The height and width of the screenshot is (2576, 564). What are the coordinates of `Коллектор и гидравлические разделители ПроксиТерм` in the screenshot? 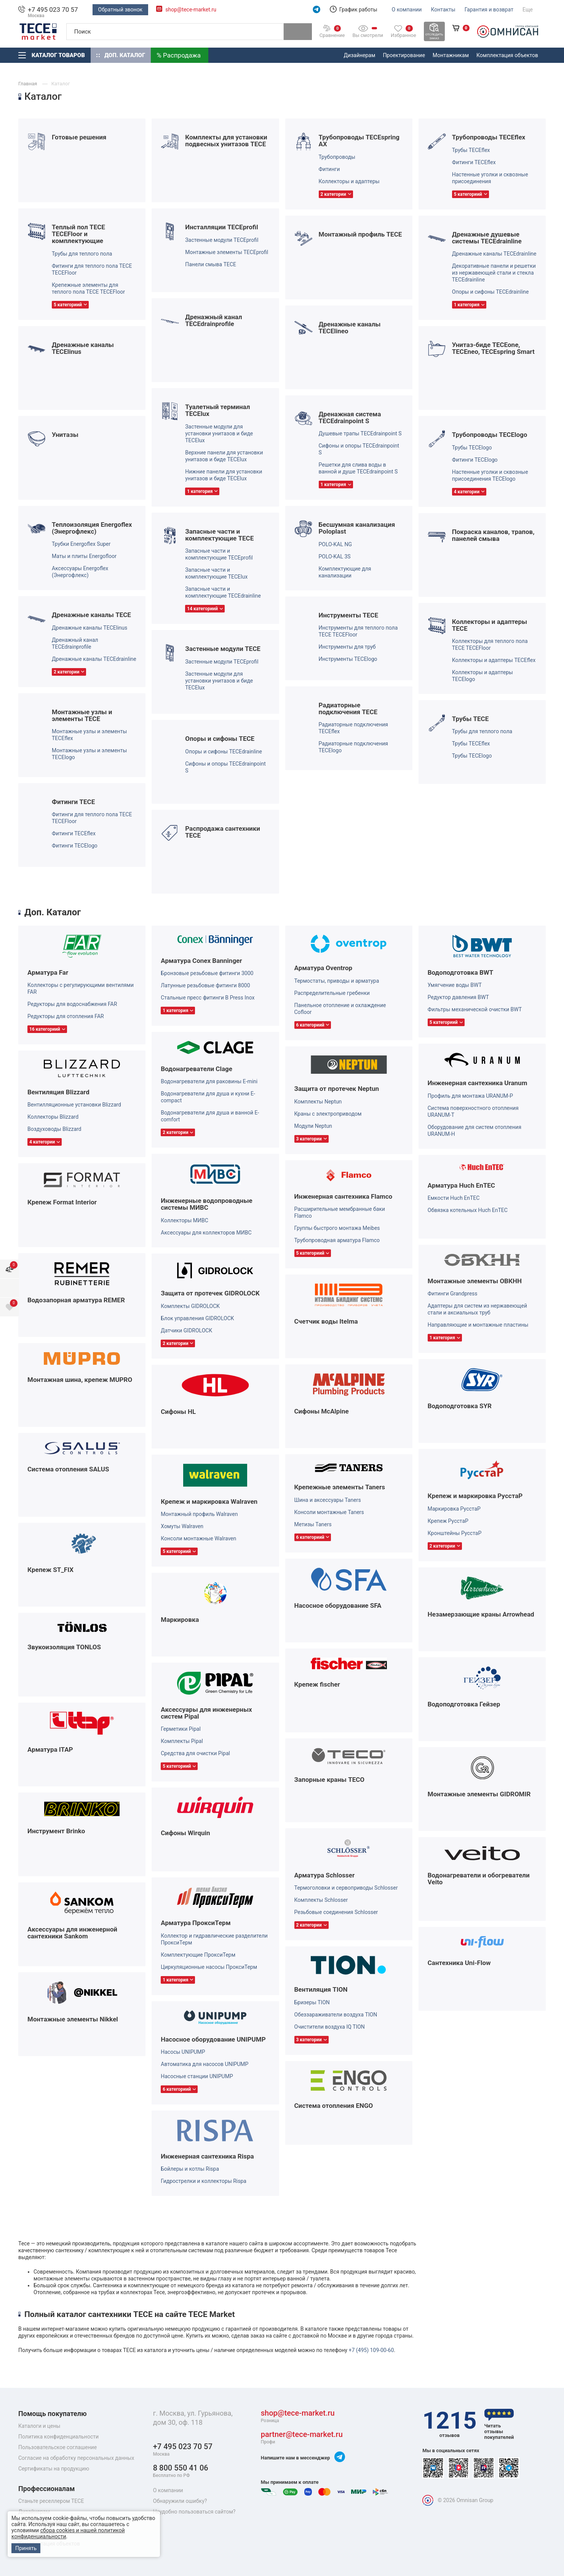 It's located at (214, 1939).